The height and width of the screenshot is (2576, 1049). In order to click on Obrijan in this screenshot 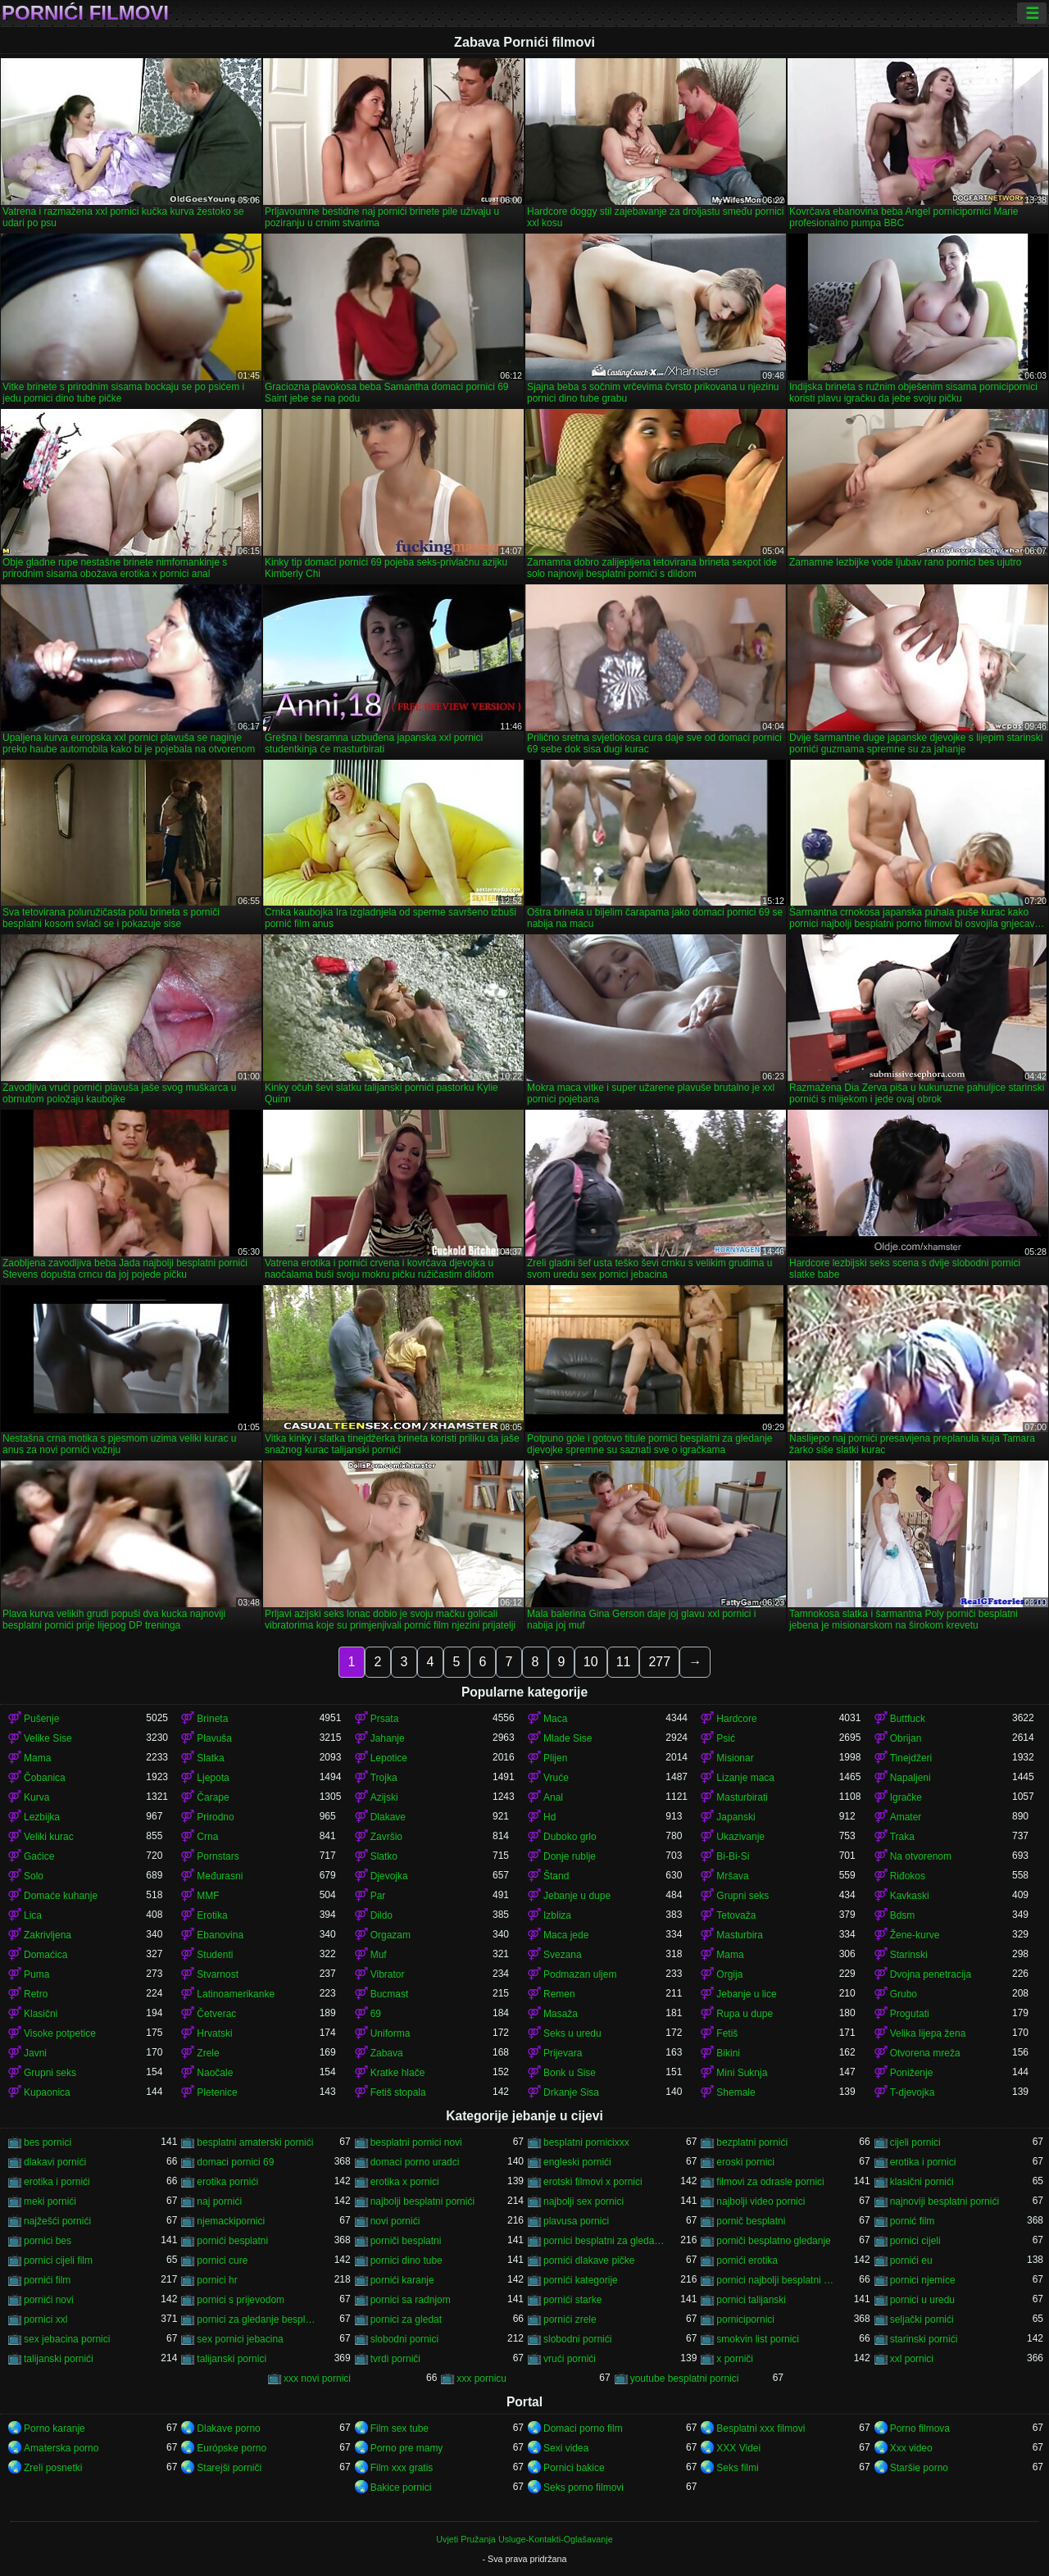, I will do `click(906, 1738)`.